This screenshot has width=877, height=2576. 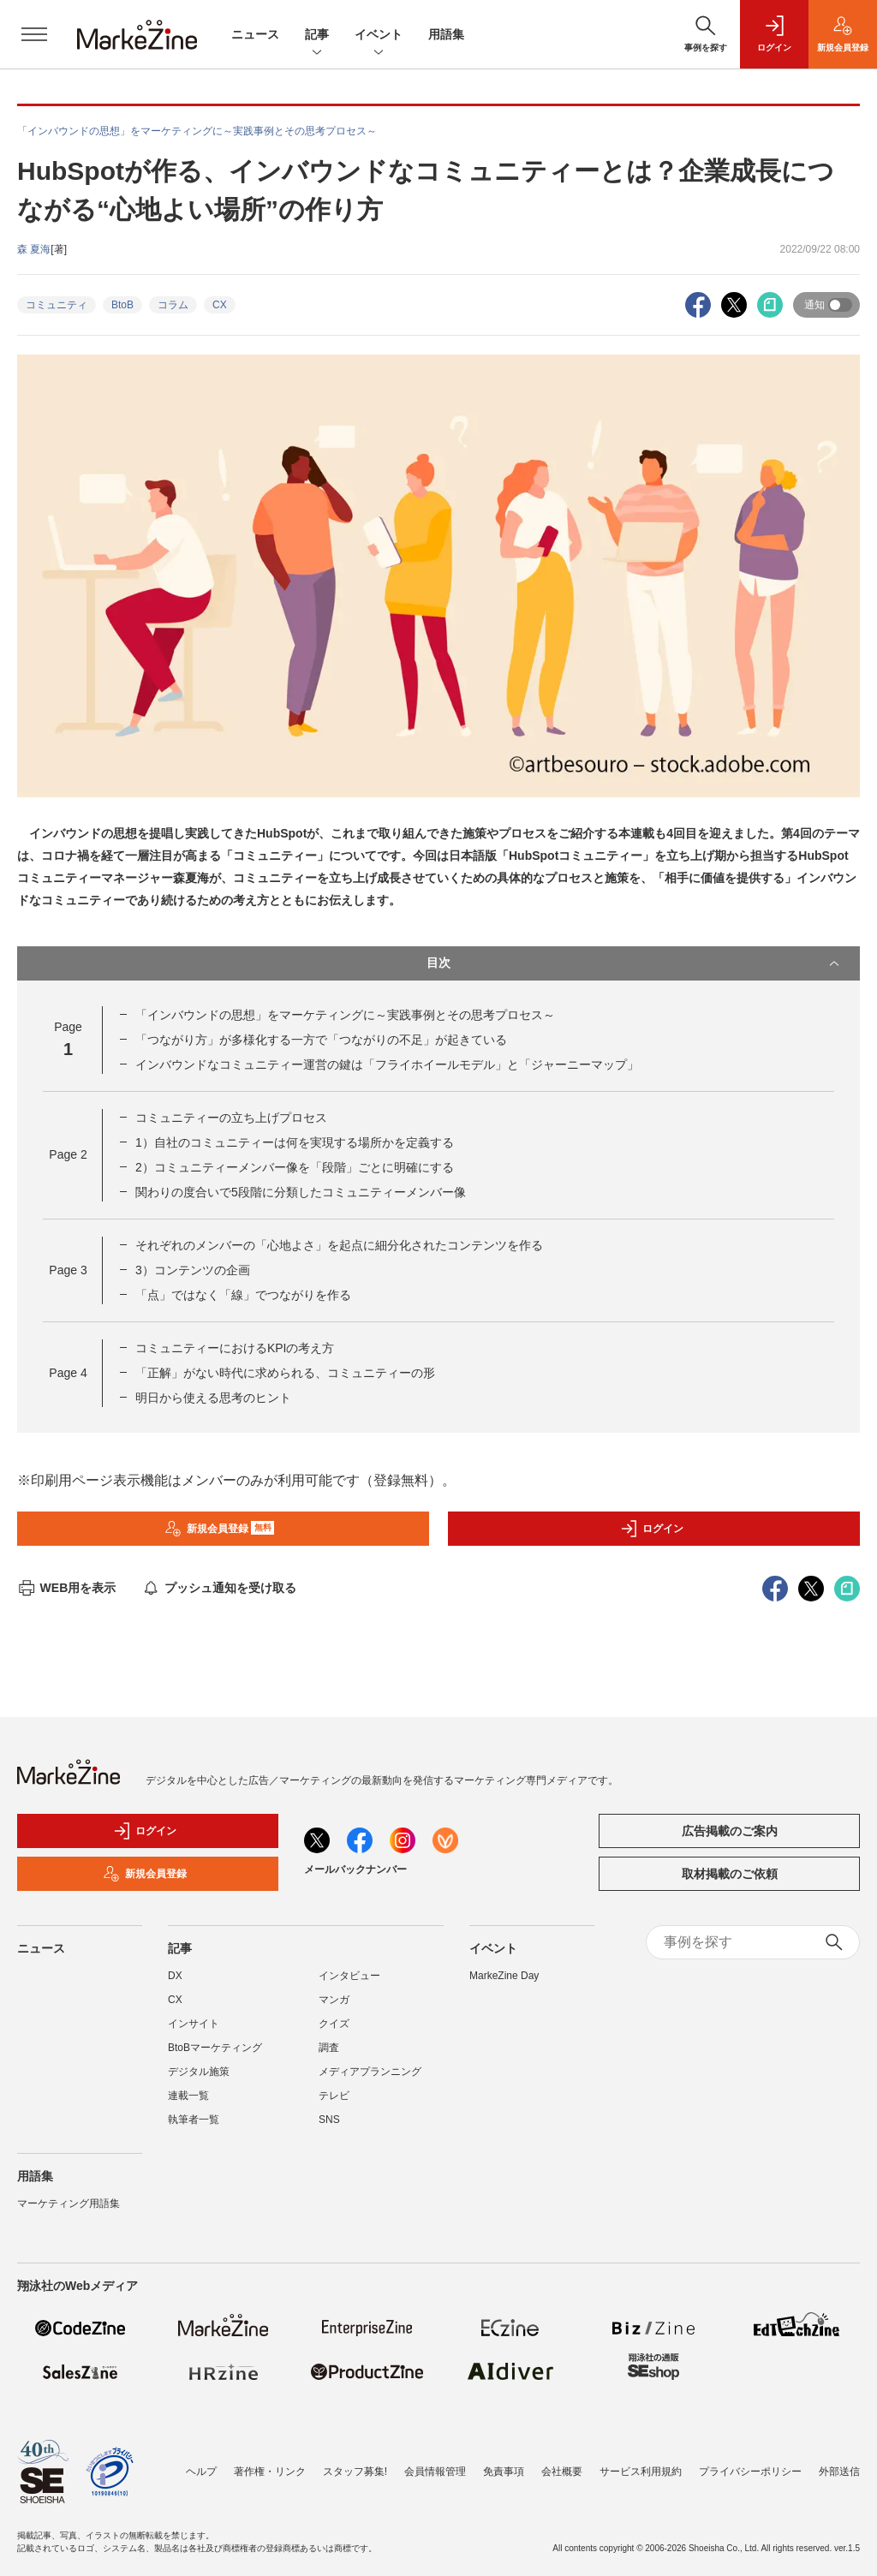 What do you see at coordinates (317, 35) in the screenshot?
I see `記事` at bounding box center [317, 35].